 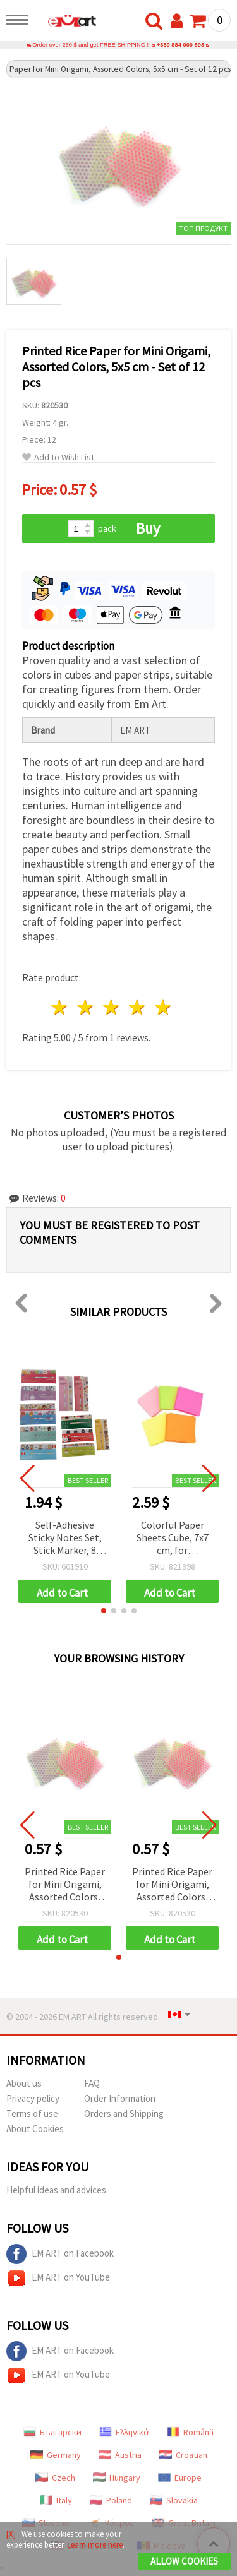 I want to click on Terms of use, so click(x=32, y=2114).